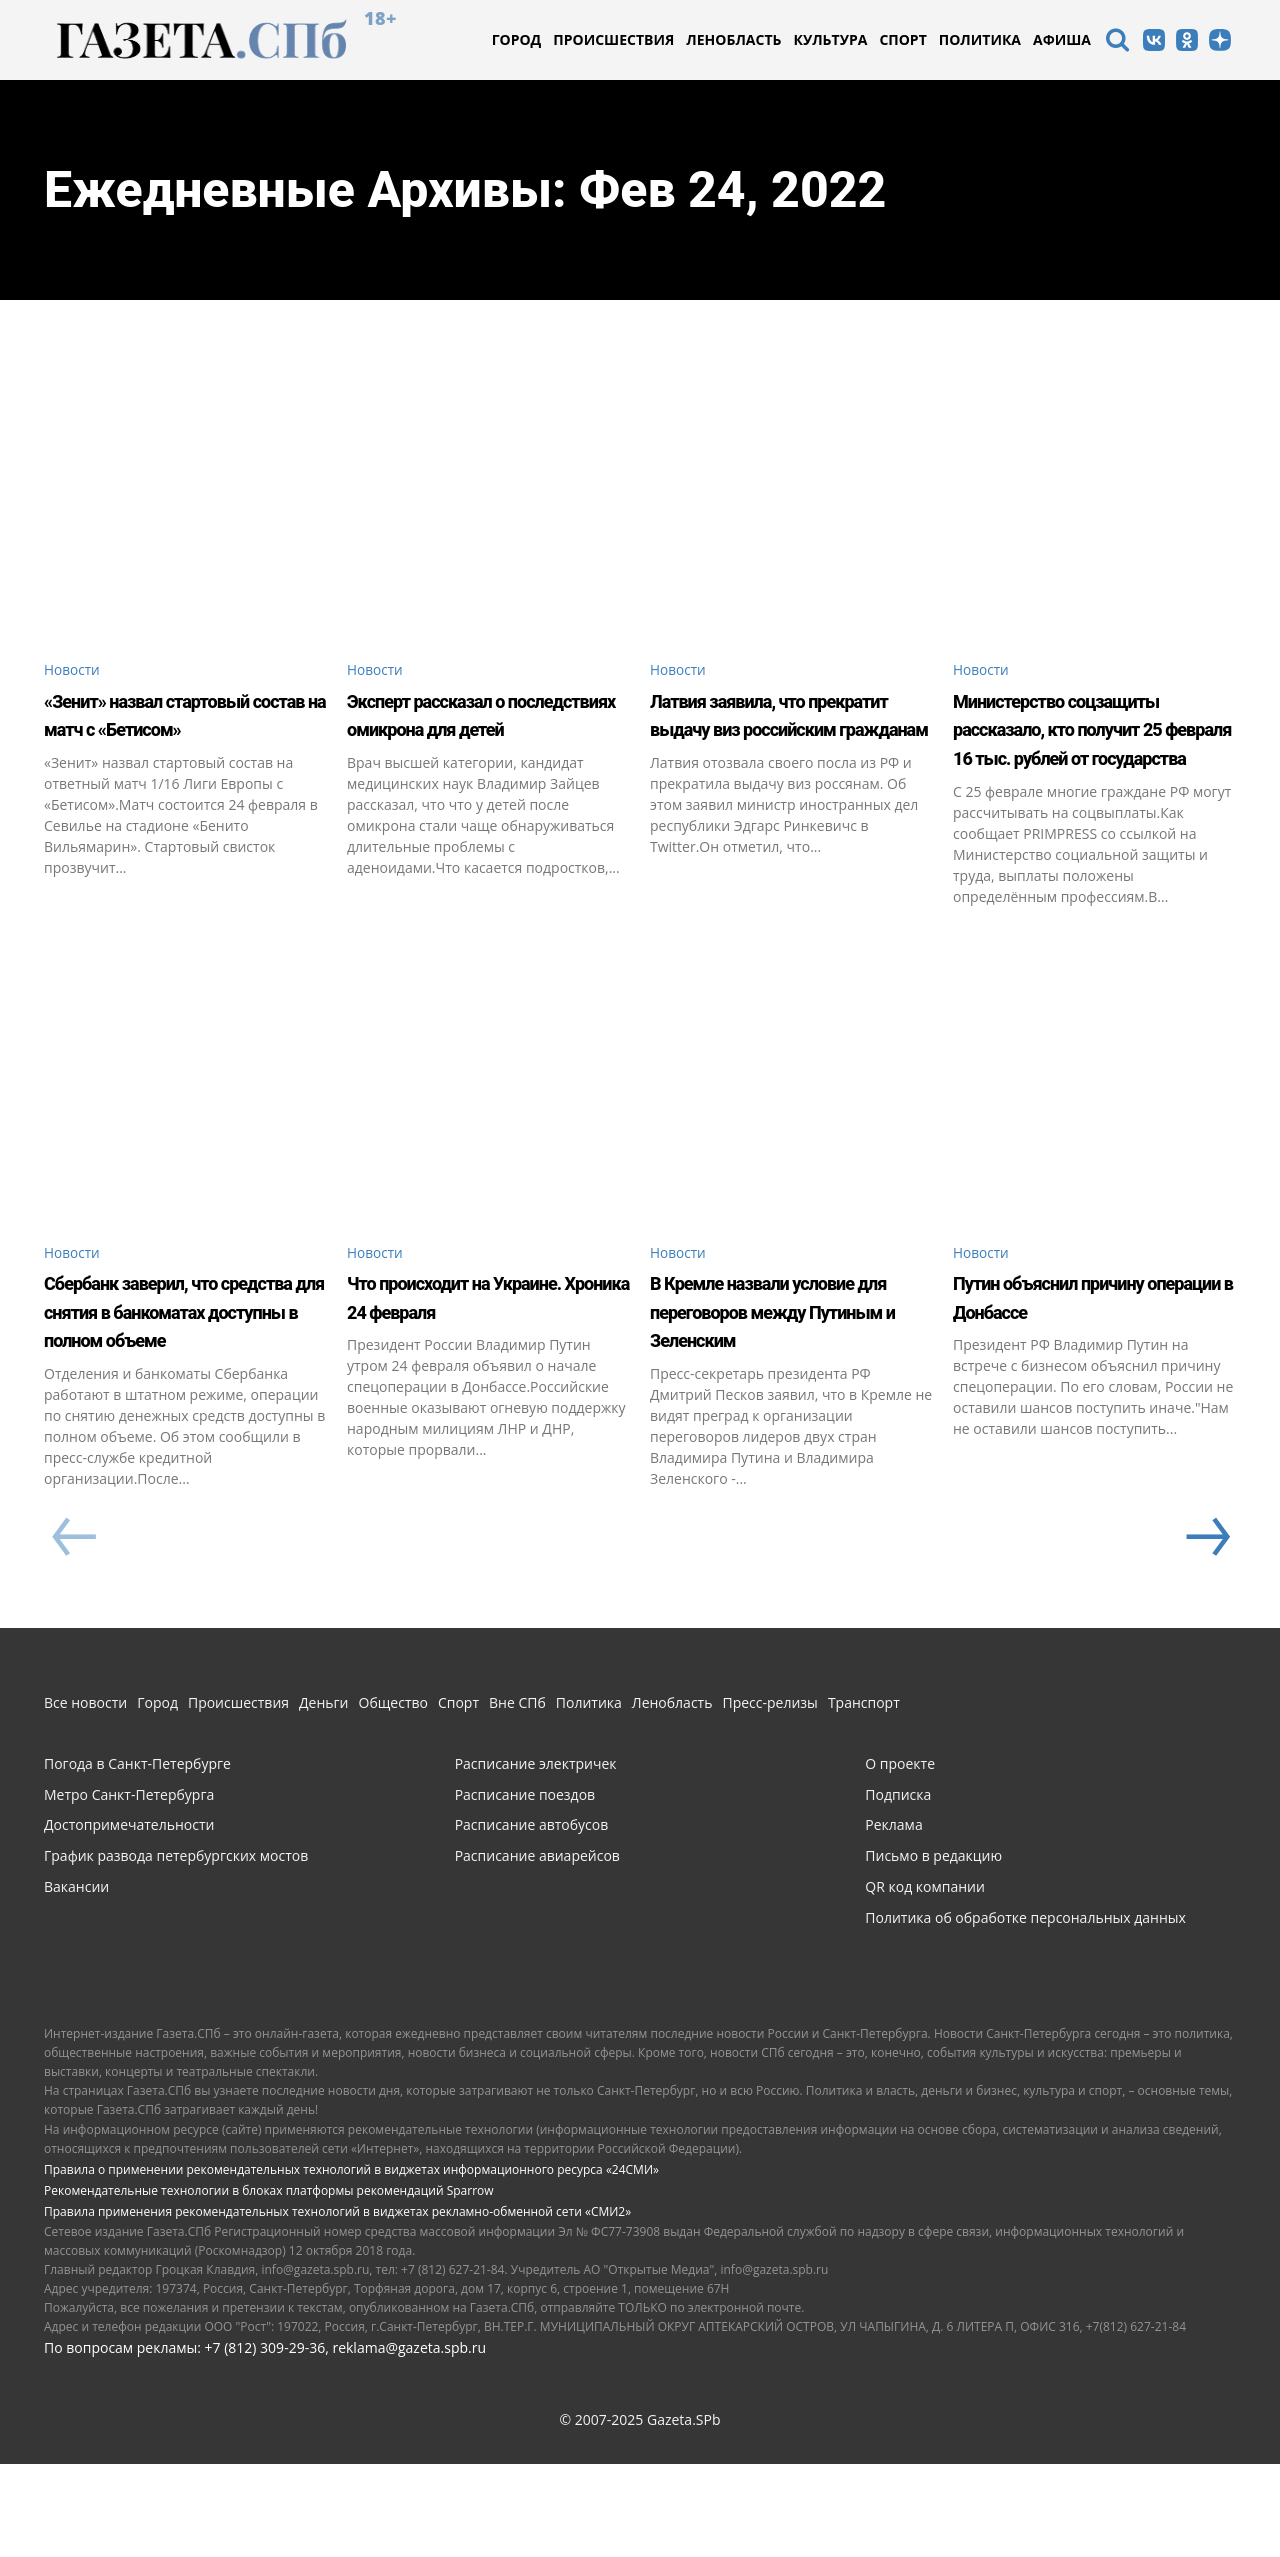 This screenshot has width=1280, height=2557. I want to click on Рекомендательные технологии в блоках платформы рекомендаций Sparrow, so click(269, 2284).